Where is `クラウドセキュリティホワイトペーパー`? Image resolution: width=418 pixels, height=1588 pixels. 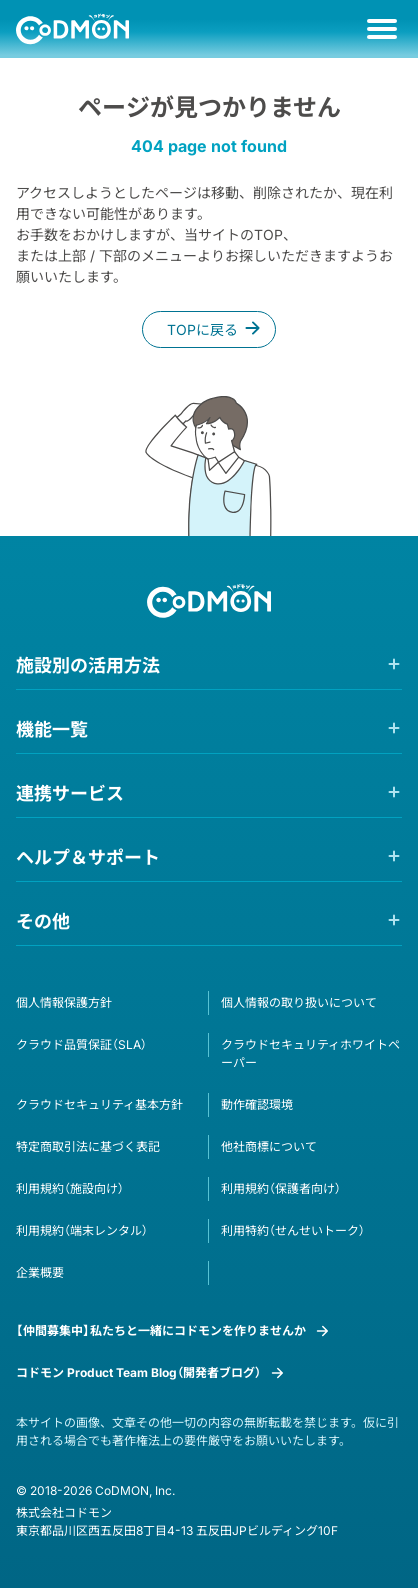 クラウドセキュリティホワイトペーパー is located at coordinates (310, 1053).